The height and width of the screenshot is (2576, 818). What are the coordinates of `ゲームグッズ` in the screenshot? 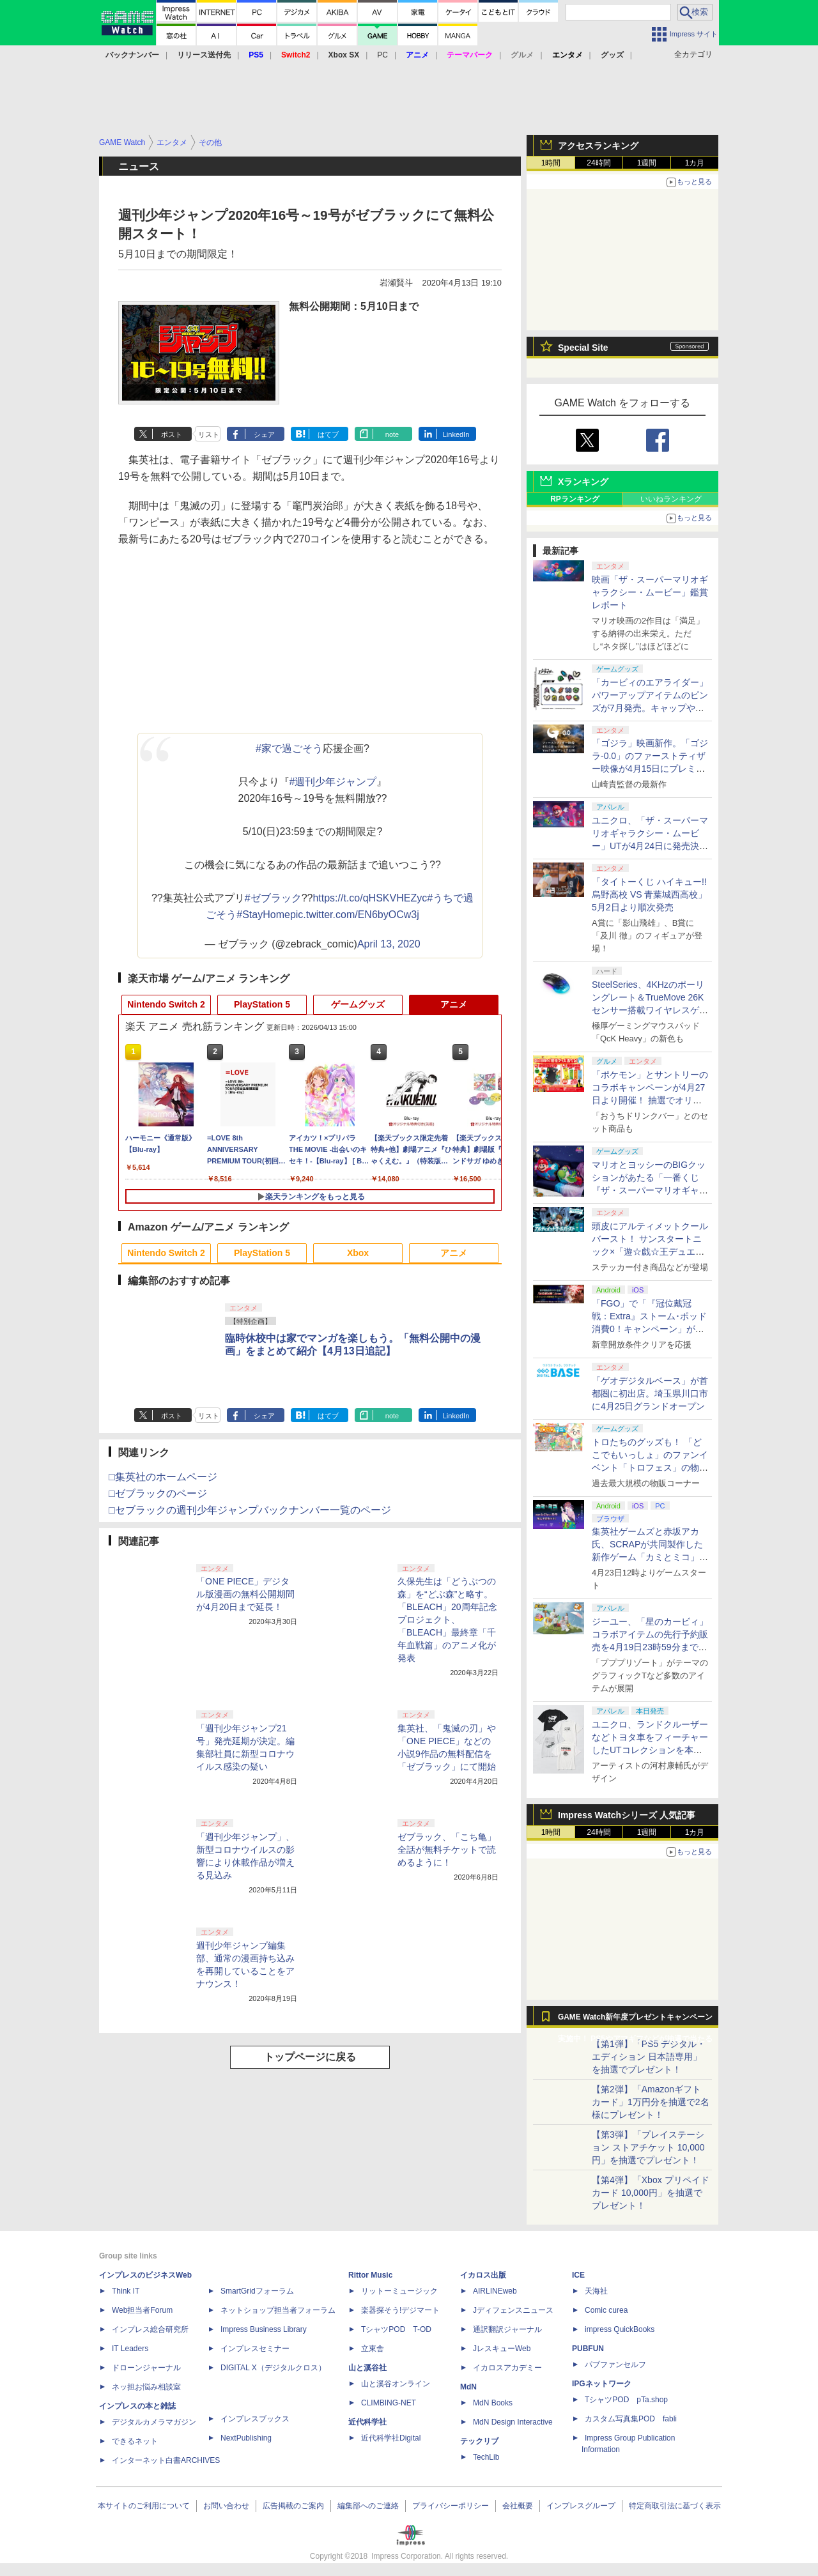 It's located at (358, 1004).